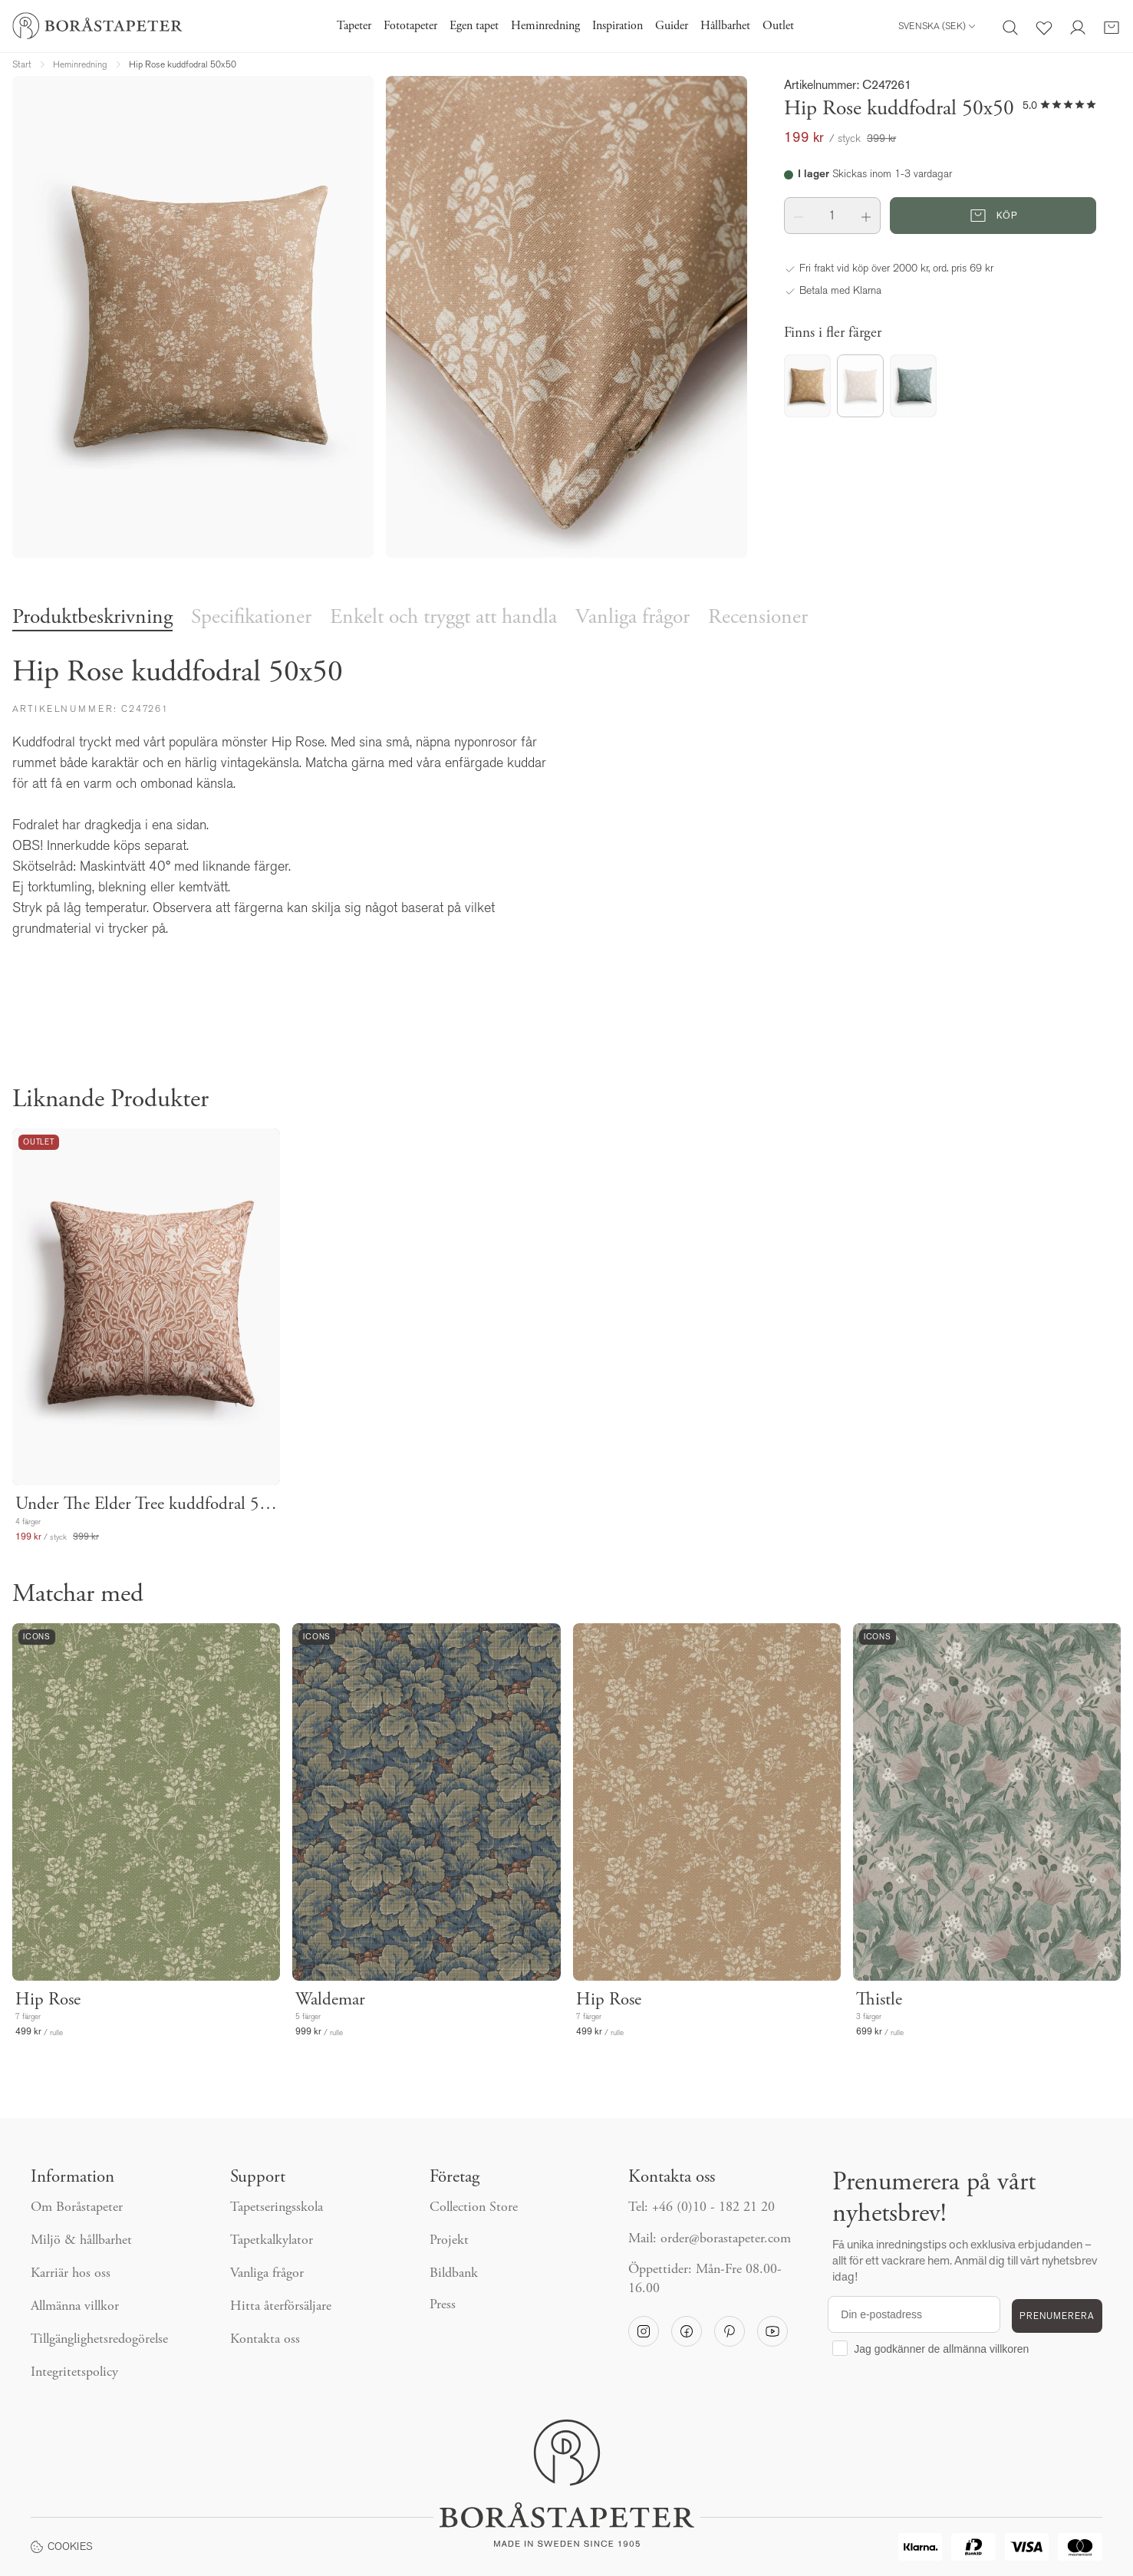  Describe the element at coordinates (545, 26) in the screenshot. I see `Heminredning` at that location.